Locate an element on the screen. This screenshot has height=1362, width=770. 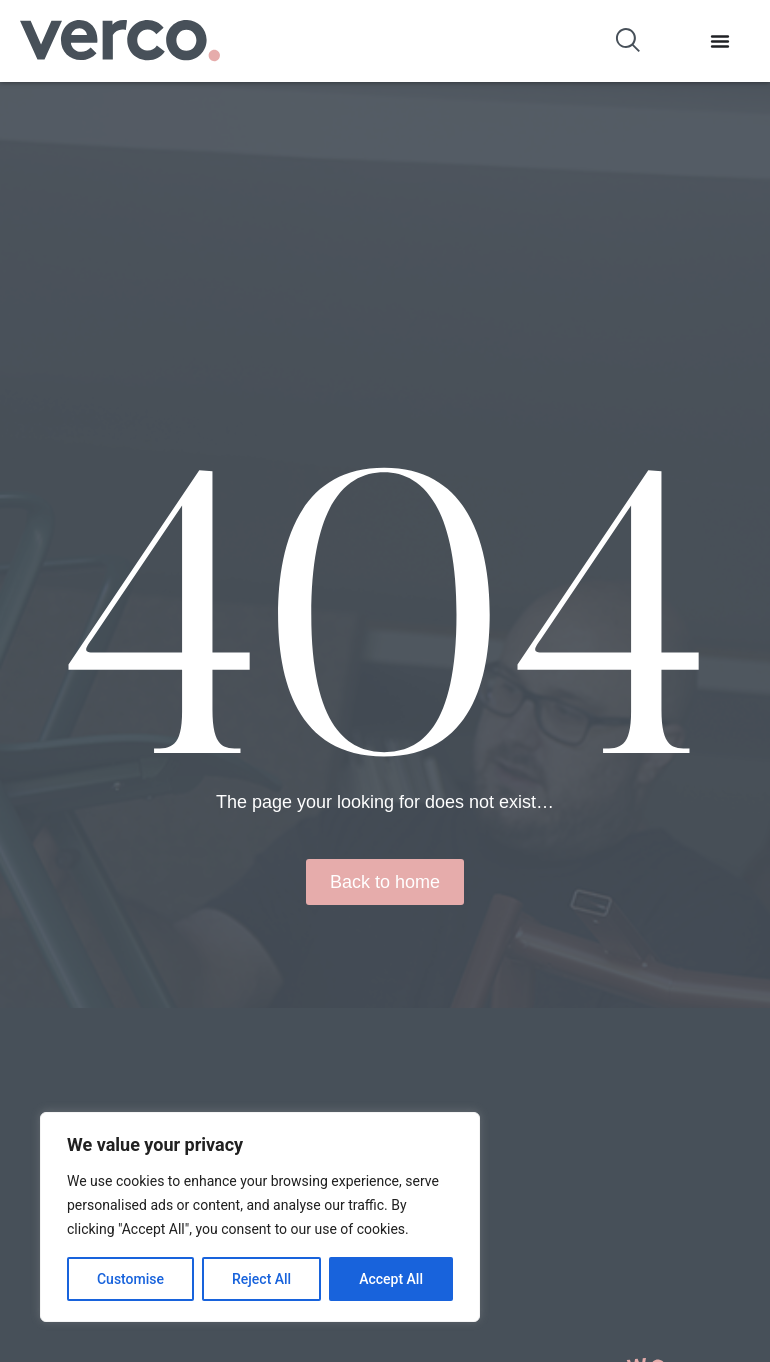
[region] is located at coordinates (260, 1217).